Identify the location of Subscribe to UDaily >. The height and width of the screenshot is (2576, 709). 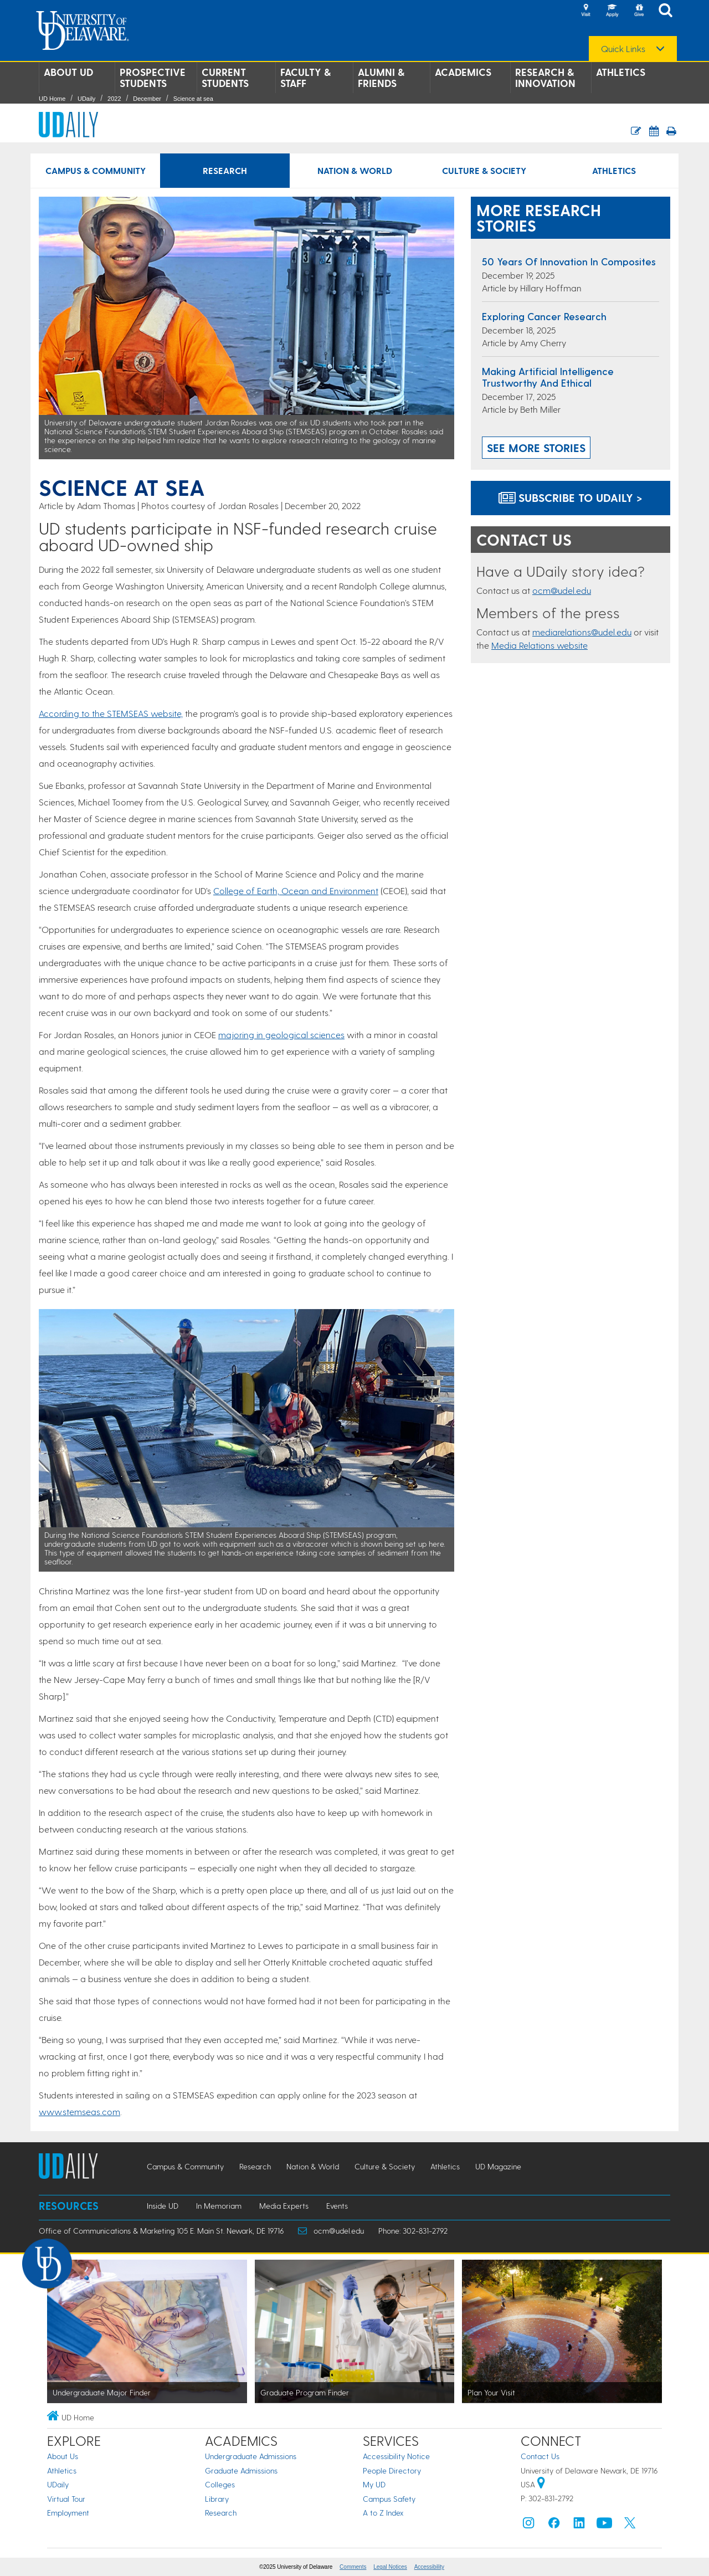
(571, 497).